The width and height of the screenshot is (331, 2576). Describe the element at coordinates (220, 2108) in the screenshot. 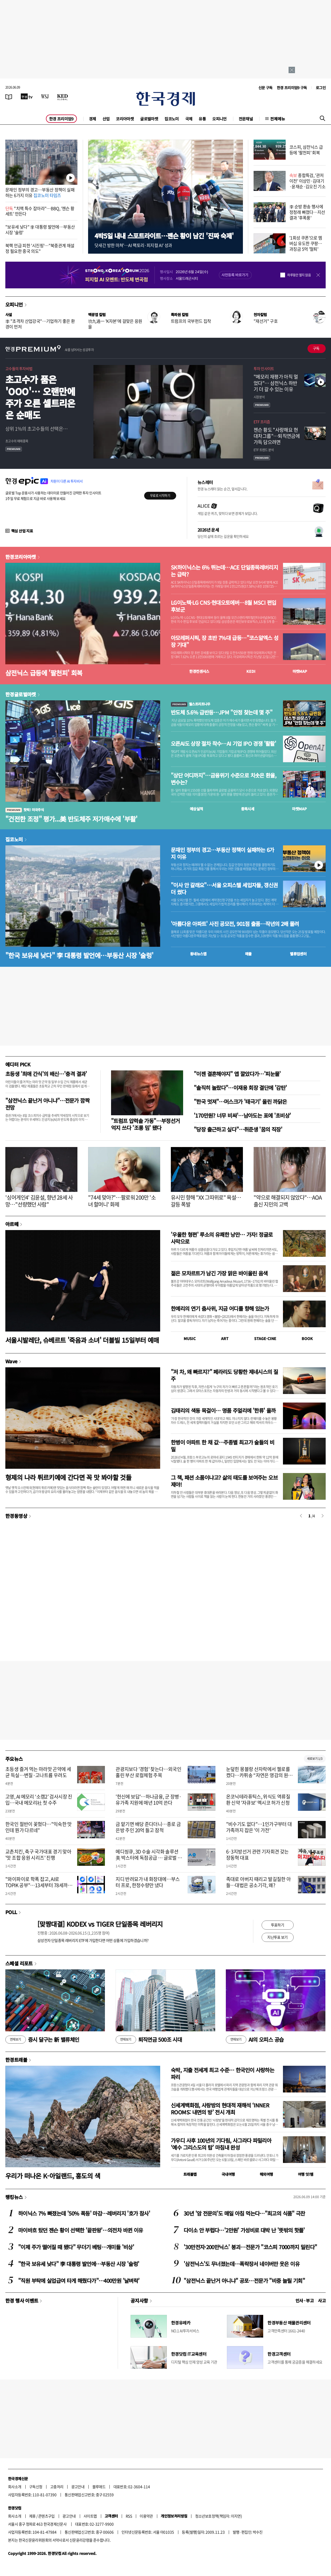

I see `신세계백화점, 사랑방의 현대적 재해석 ‘INNER ROOMS: 내면의 방’ 전시 개최` at that location.